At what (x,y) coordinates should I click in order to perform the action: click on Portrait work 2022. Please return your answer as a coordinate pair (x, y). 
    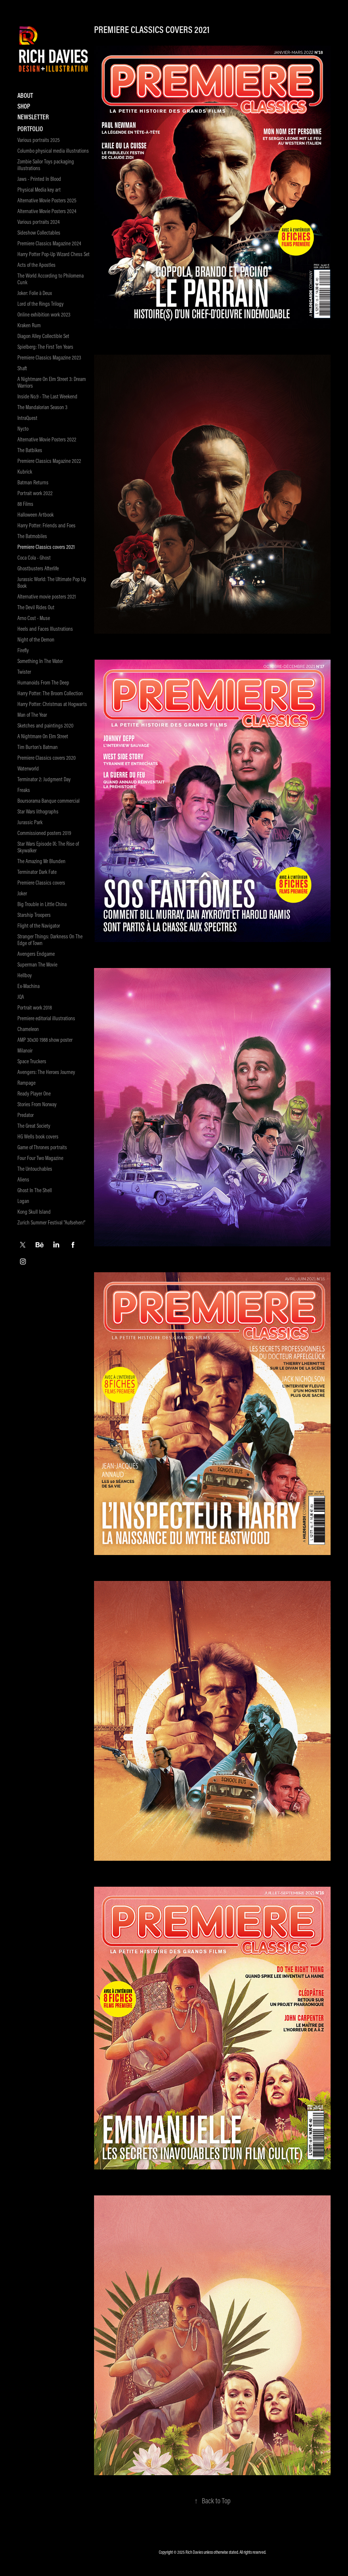
    Looking at the image, I should click on (35, 493).